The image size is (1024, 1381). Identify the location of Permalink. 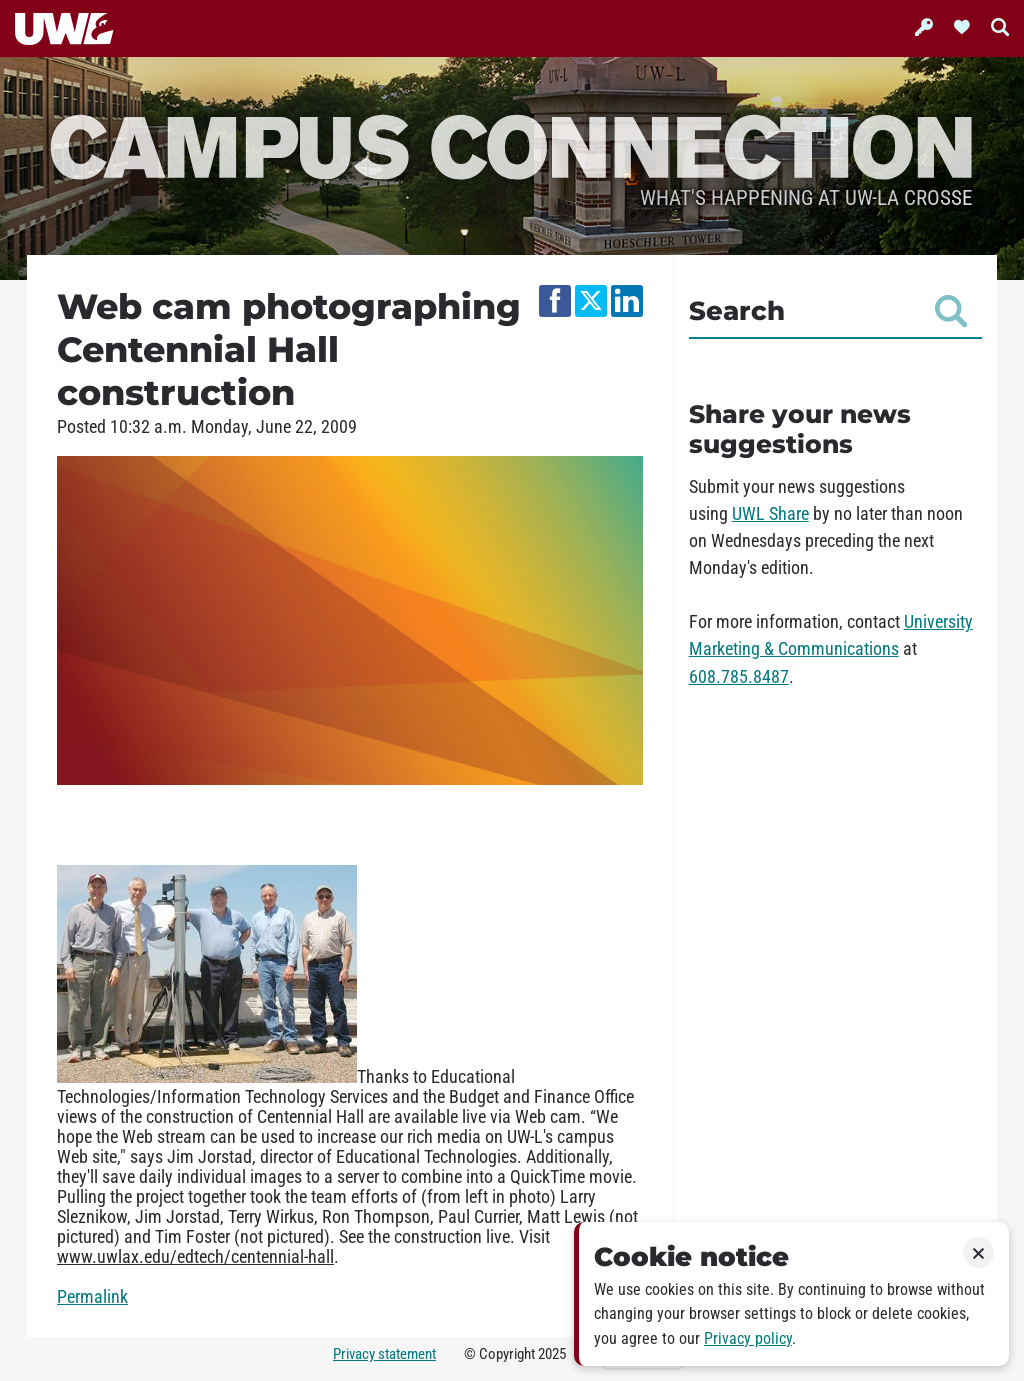
(92, 1297).